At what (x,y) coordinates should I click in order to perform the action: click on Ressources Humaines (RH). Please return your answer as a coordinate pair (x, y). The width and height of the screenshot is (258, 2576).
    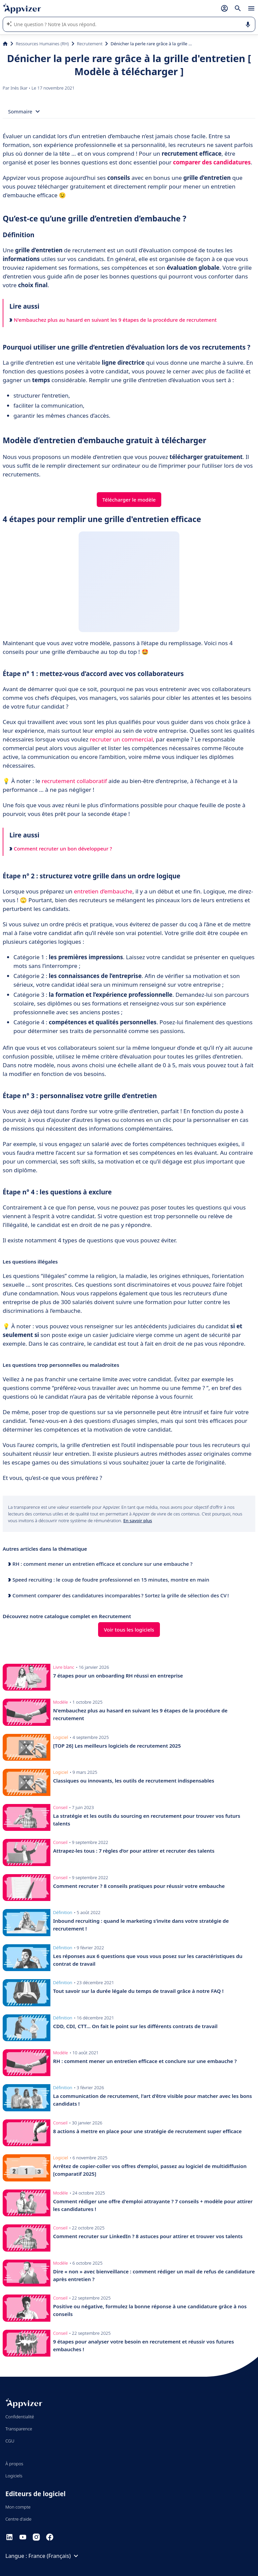
    Looking at the image, I should click on (42, 44).